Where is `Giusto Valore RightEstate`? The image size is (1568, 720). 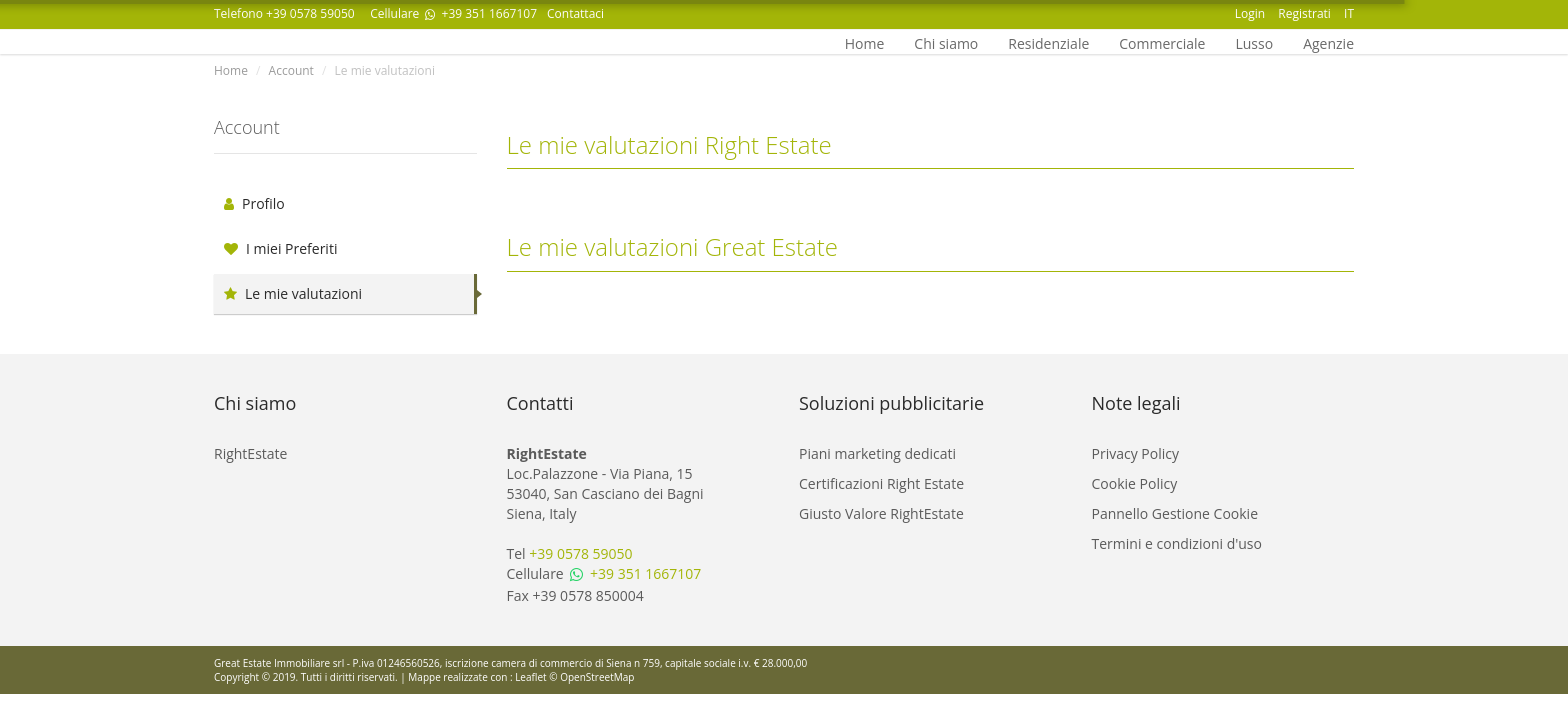
Giusto Valore RightEstate is located at coordinates (881, 513).